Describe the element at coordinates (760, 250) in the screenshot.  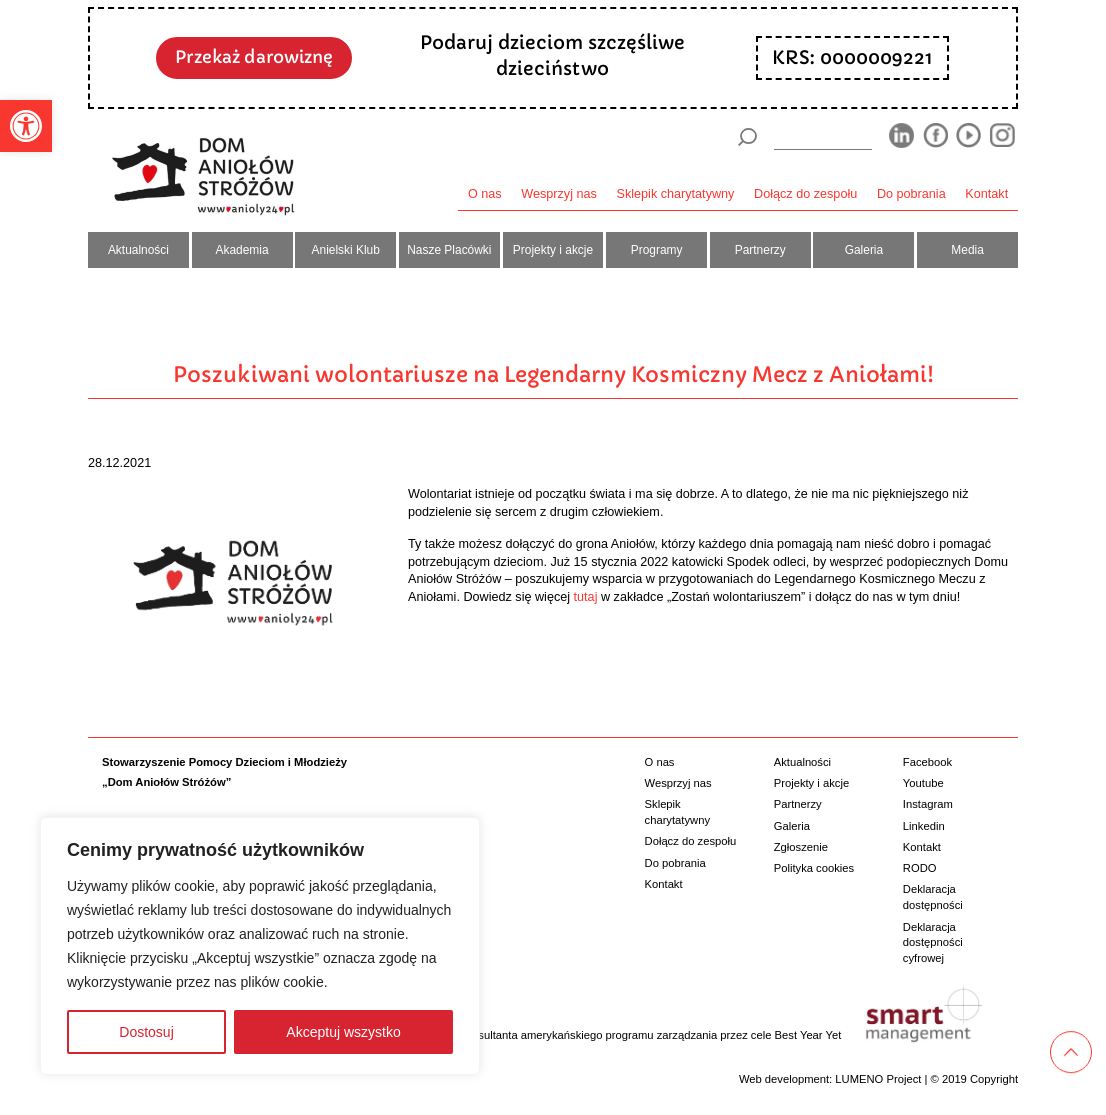
I see `Partnerzy` at that location.